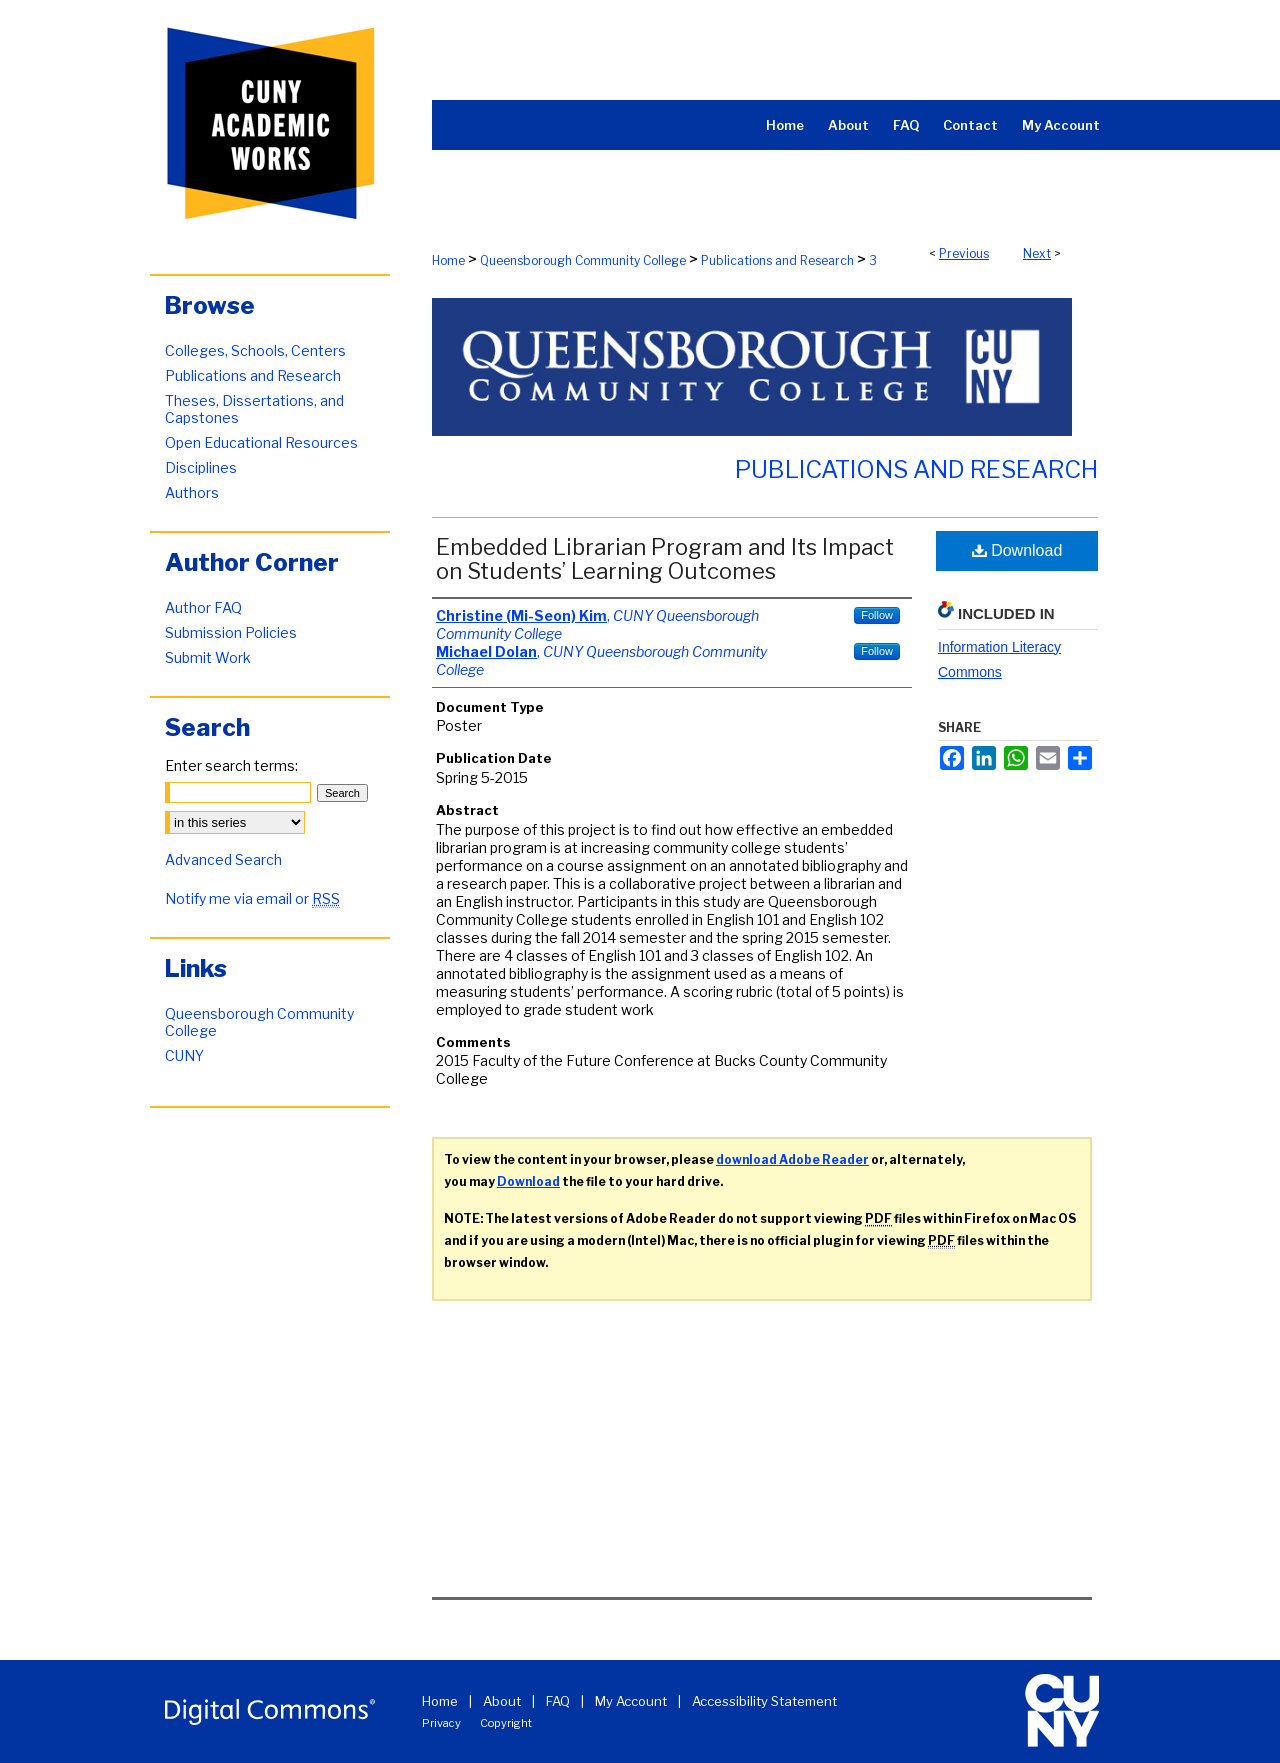  I want to click on Queensborough Community College, so click(583, 260).